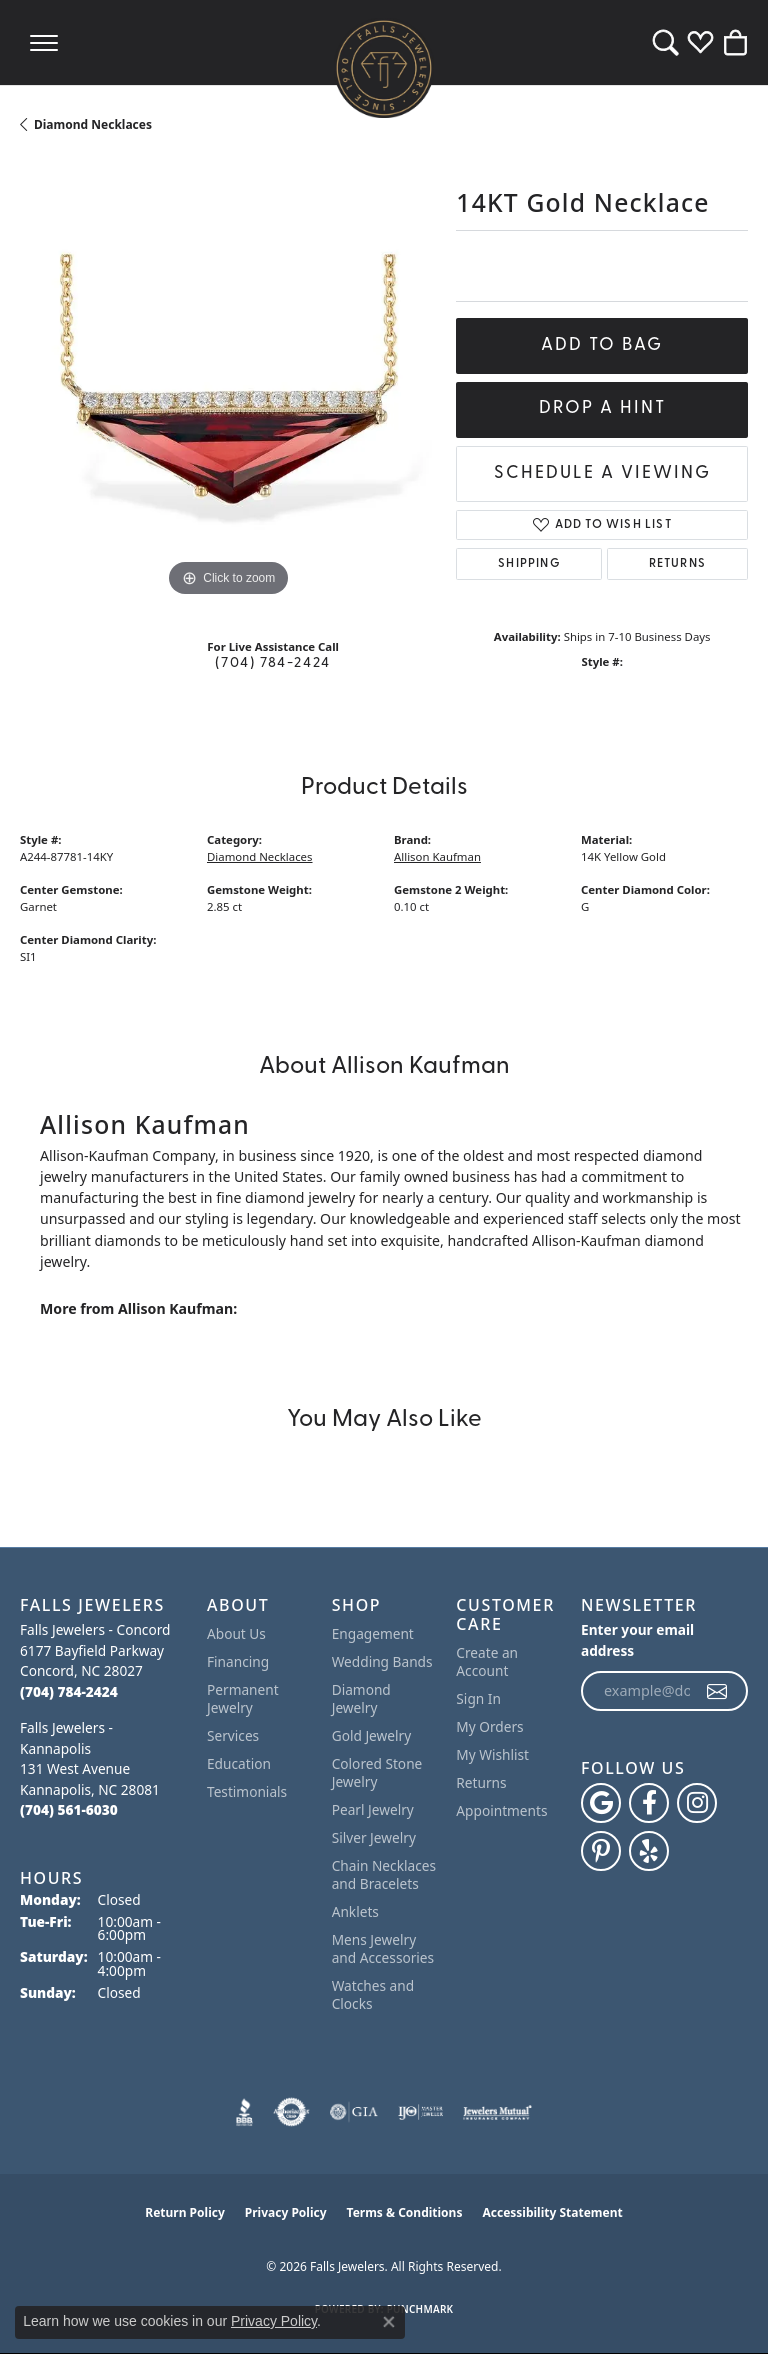 This screenshot has height=2354, width=768. Describe the element at coordinates (602, 408) in the screenshot. I see `Drop a Hint [button]` at that location.